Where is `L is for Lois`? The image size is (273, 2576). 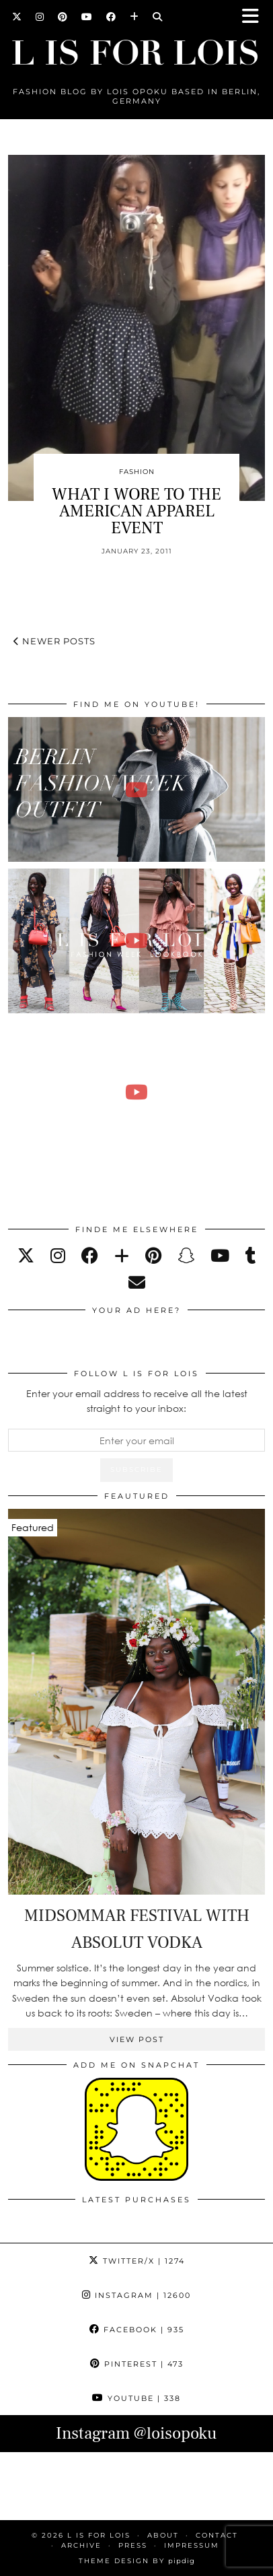 L is for Lois is located at coordinates (98, 2535).